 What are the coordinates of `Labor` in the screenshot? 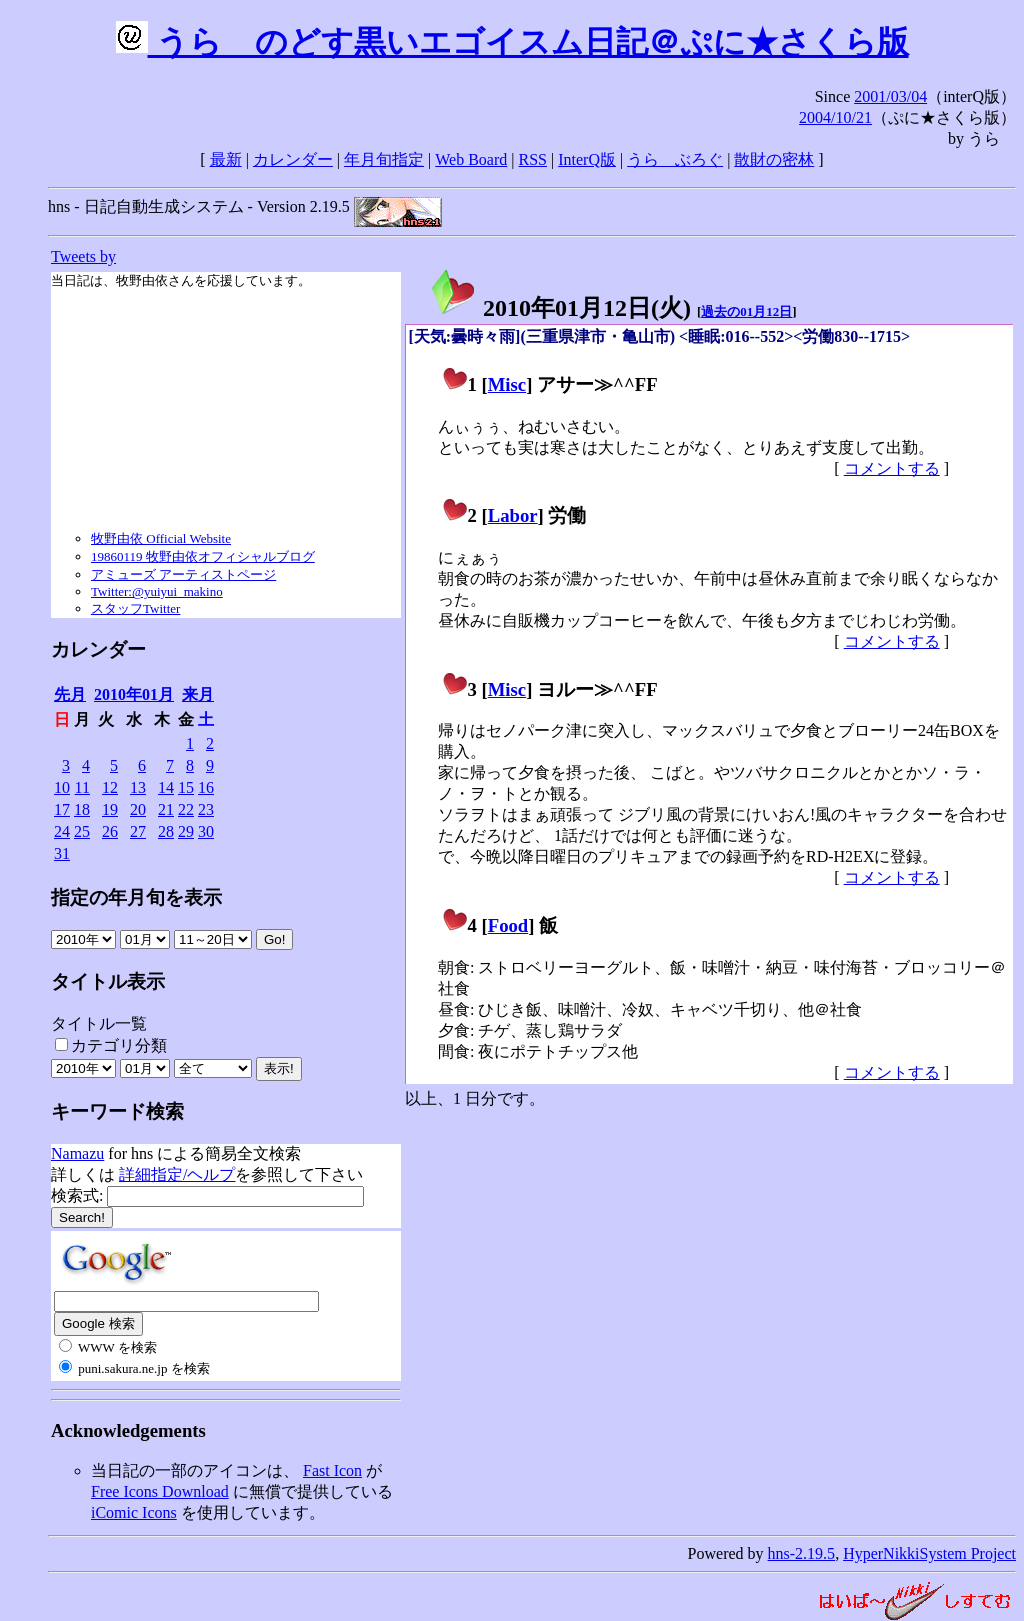 It's located at (513, 515).